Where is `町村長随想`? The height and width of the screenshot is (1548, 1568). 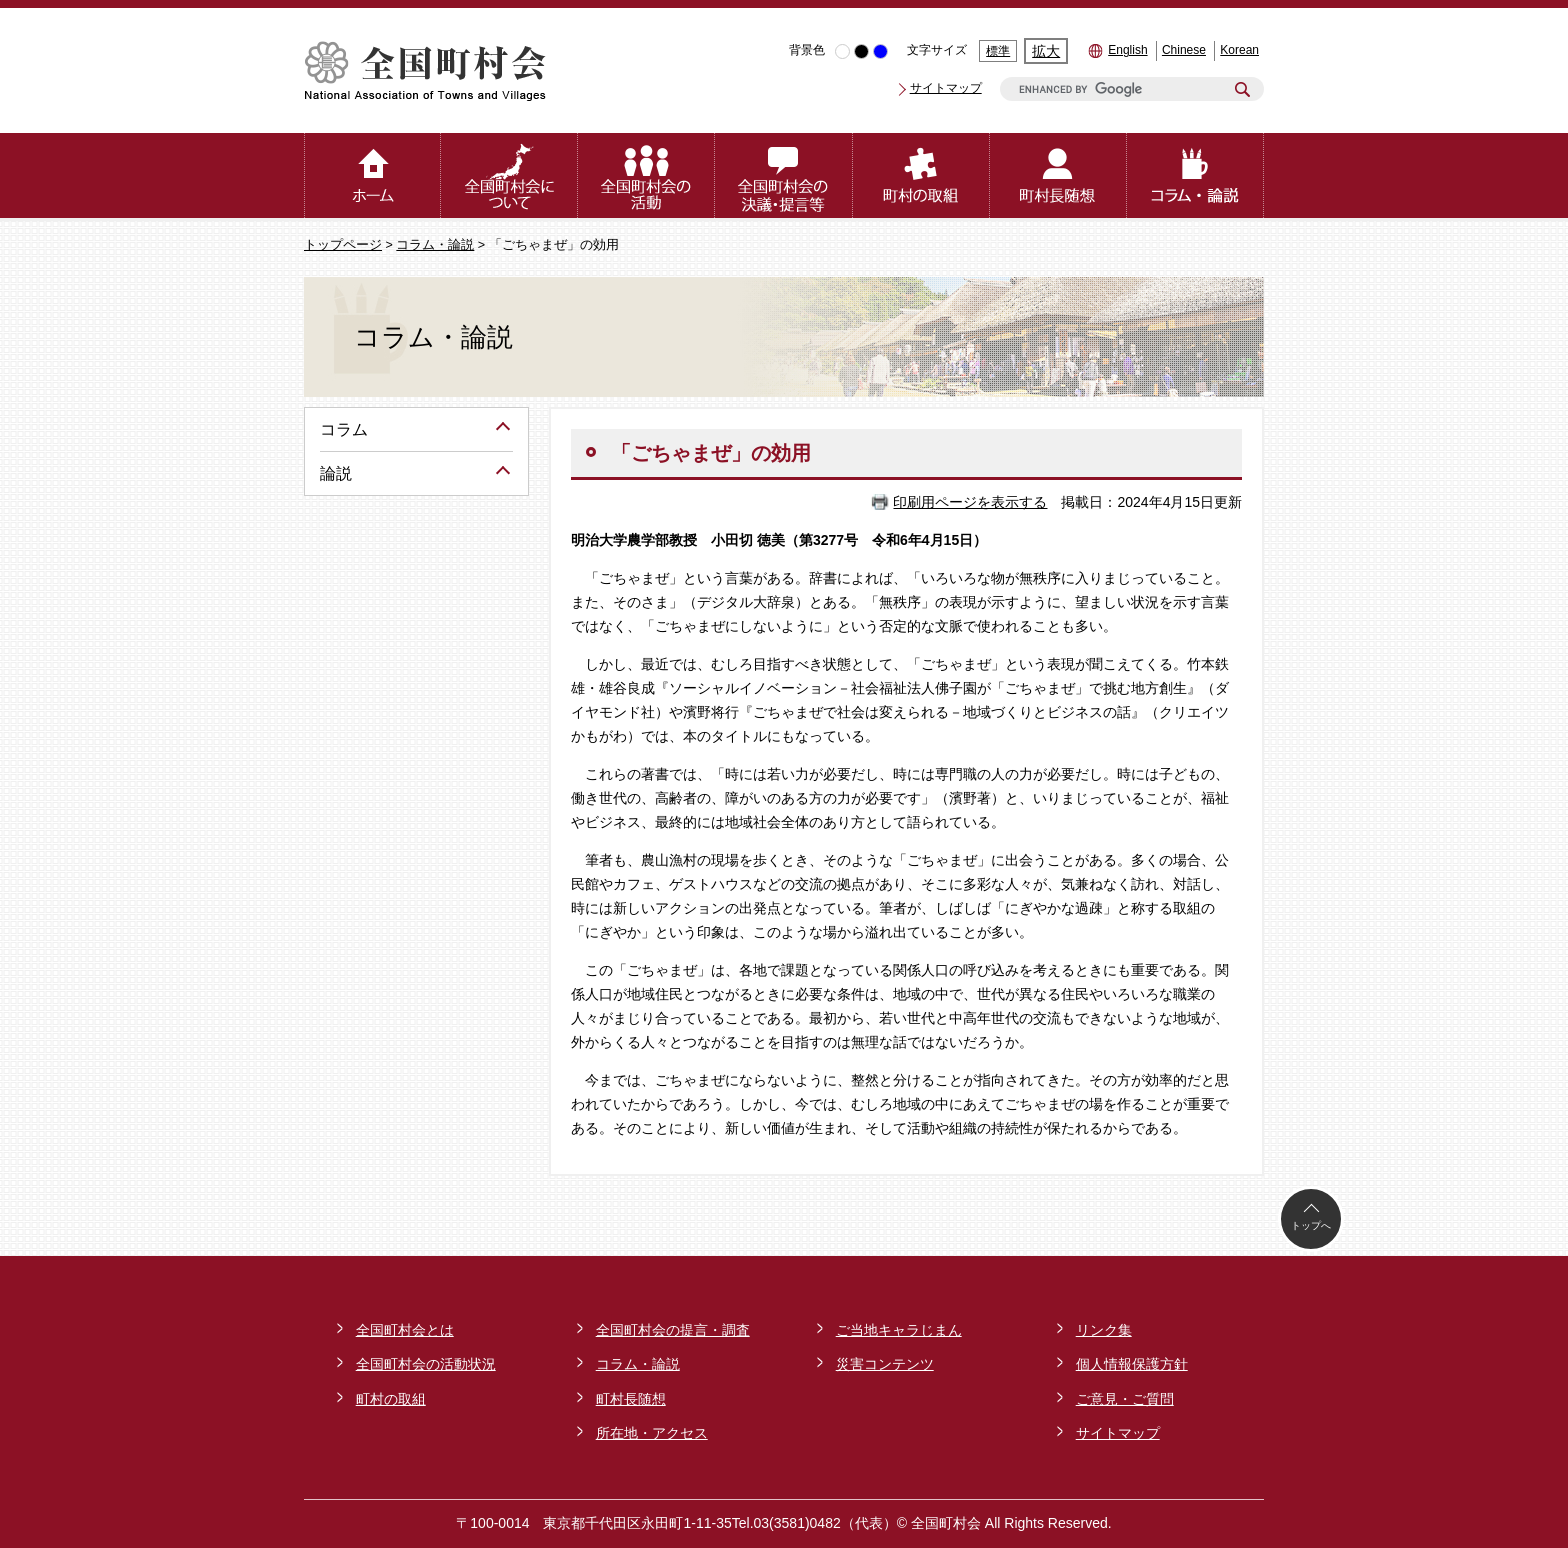
町村長随想 is located at coordinates (631, 1399).